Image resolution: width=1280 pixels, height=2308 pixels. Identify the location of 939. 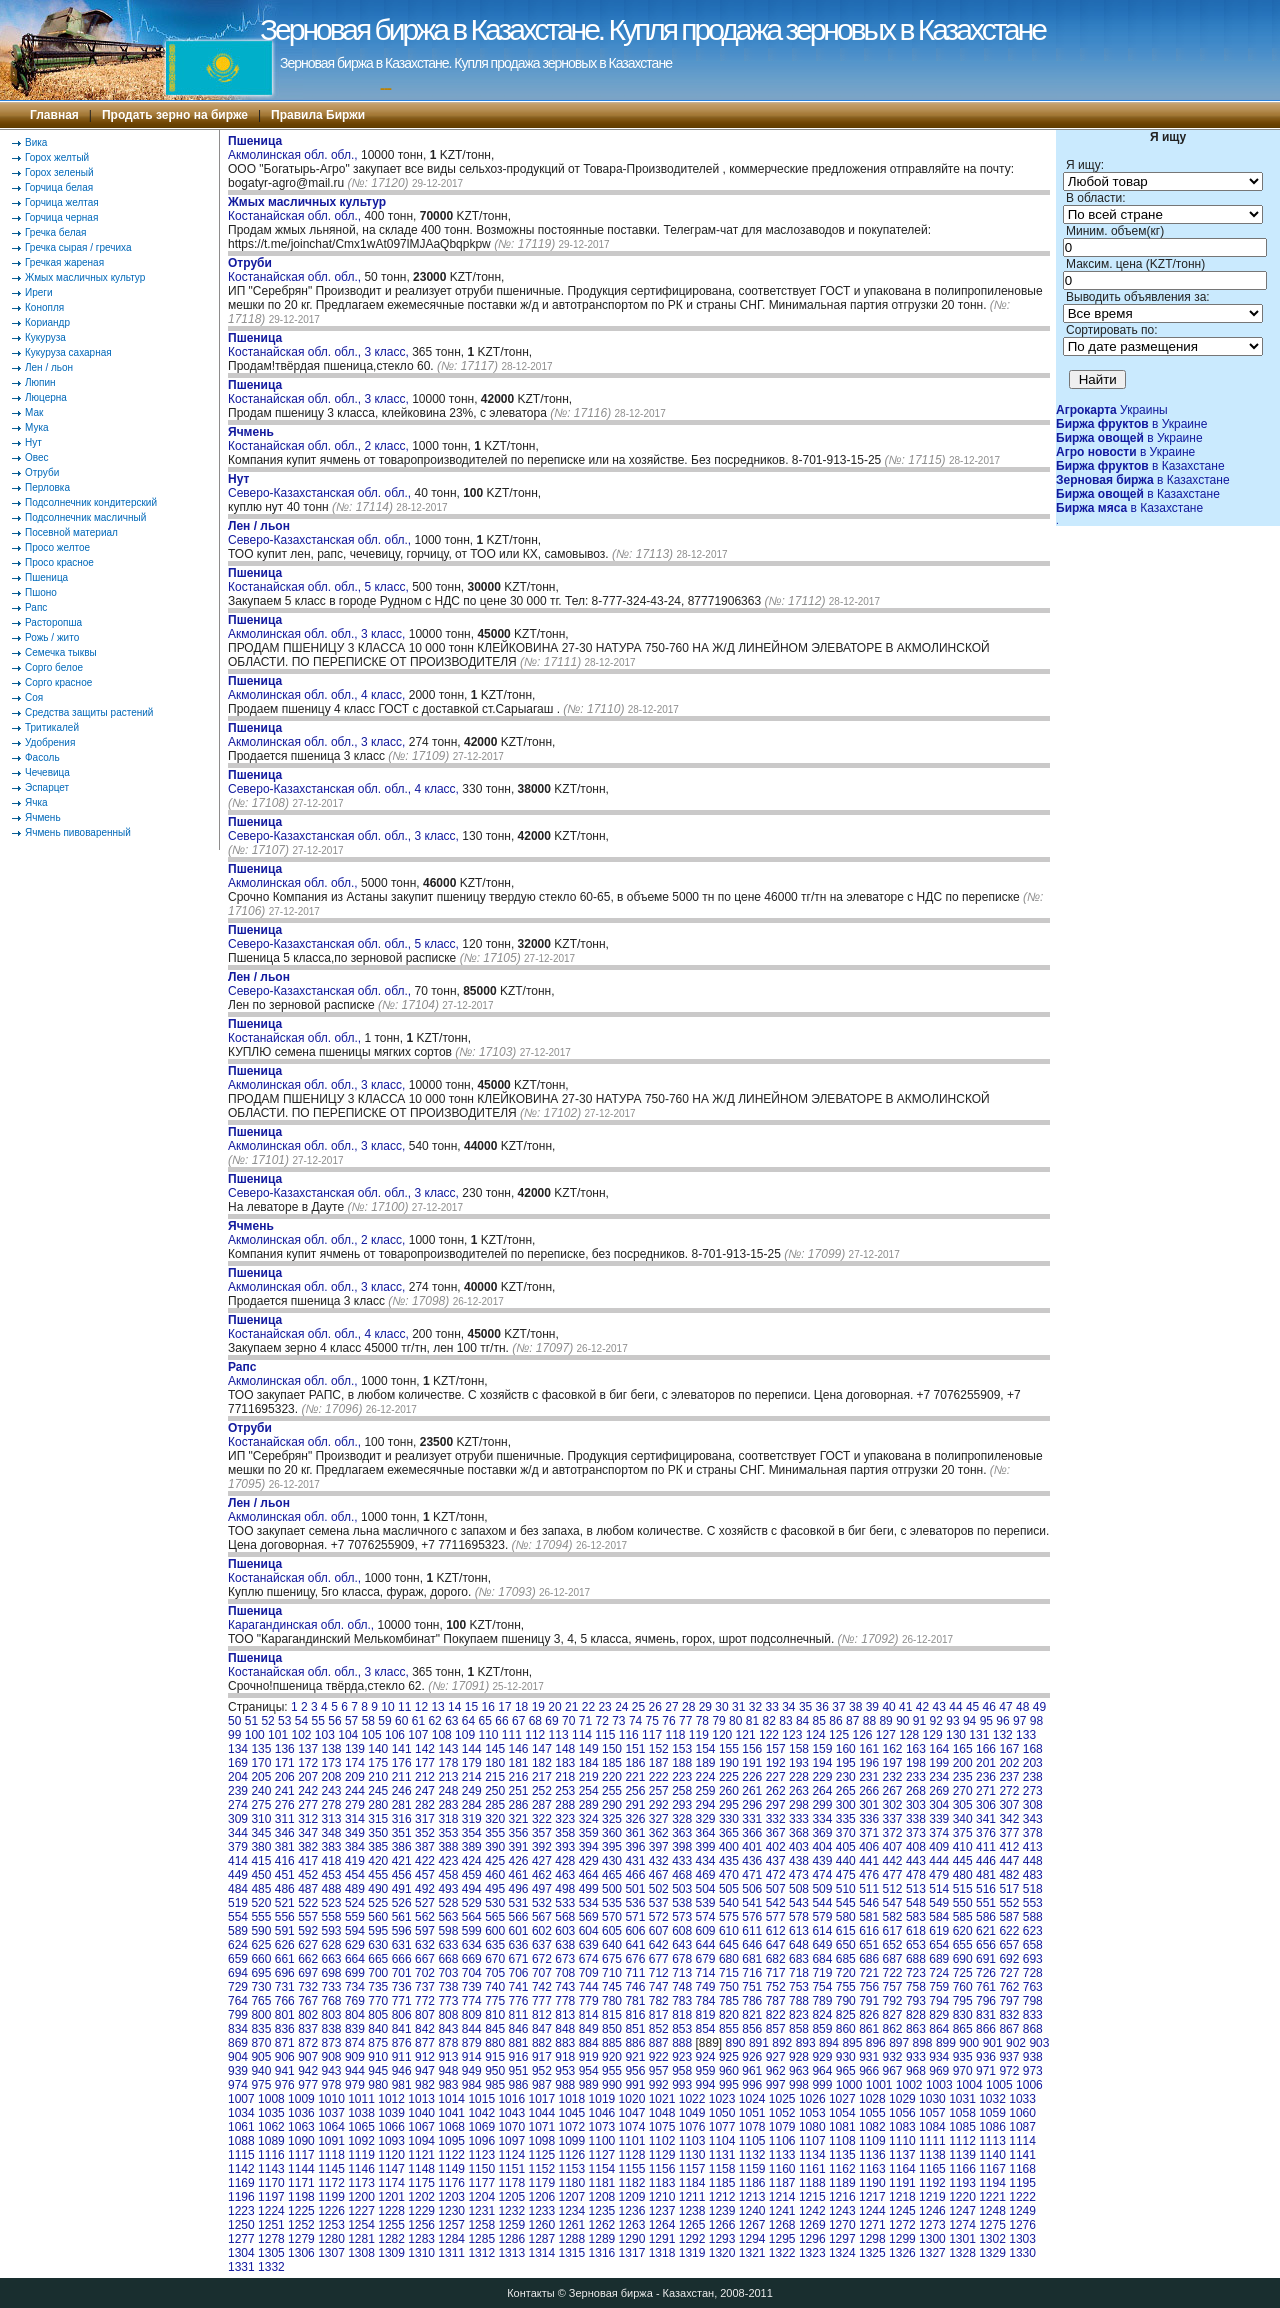
(238, 2071).